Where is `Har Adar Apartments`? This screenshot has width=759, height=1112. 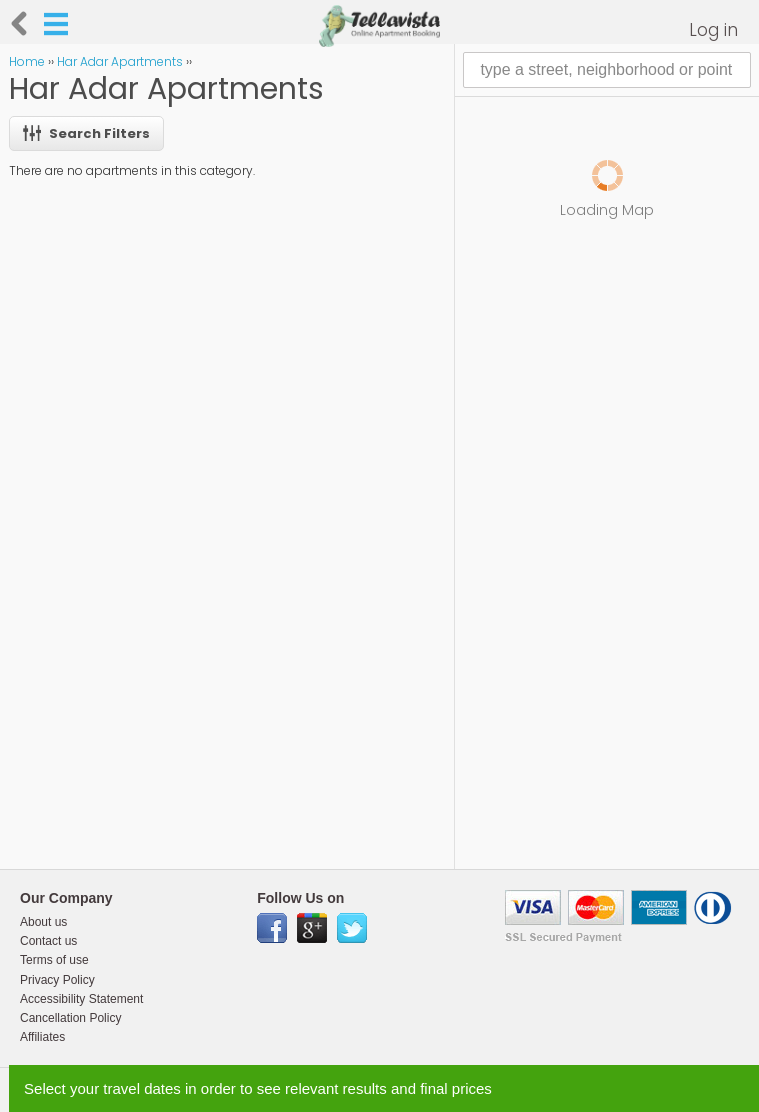
Har Adar Apartments is located at coordinates (120, 61).